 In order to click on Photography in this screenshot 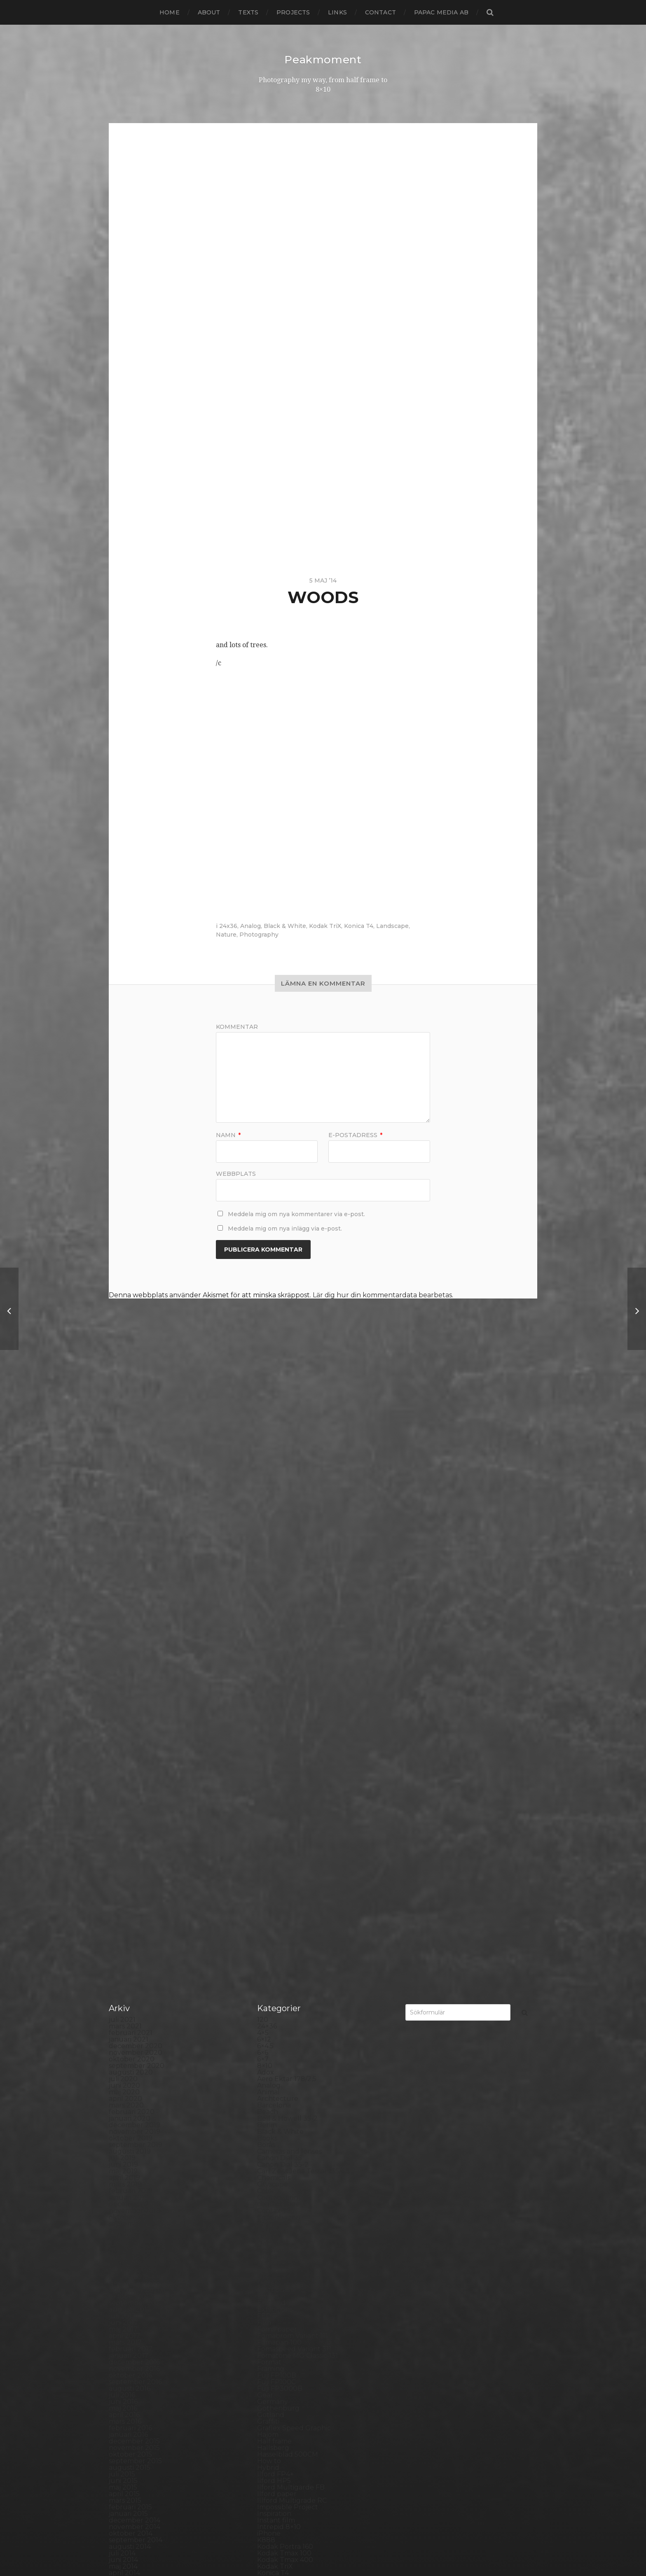, I will do `click(259, 934)`.